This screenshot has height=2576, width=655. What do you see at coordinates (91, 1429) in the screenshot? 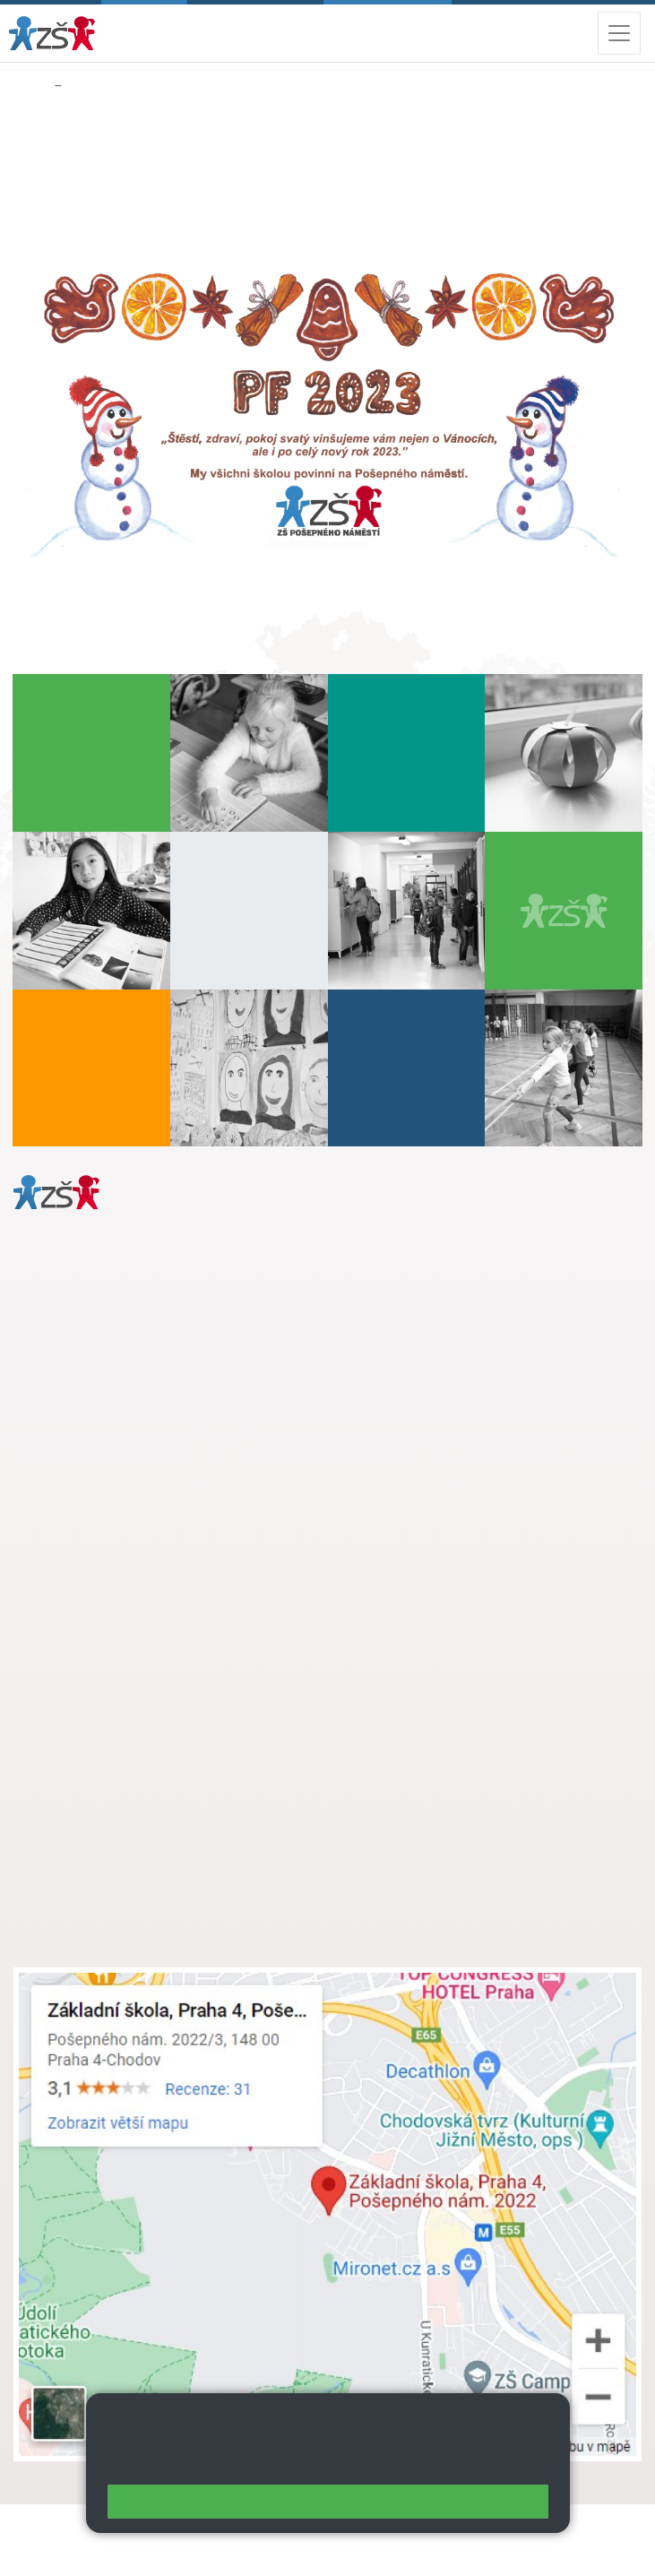
I see `+ 420 272 926 315` at bounding box center [91, 1429].